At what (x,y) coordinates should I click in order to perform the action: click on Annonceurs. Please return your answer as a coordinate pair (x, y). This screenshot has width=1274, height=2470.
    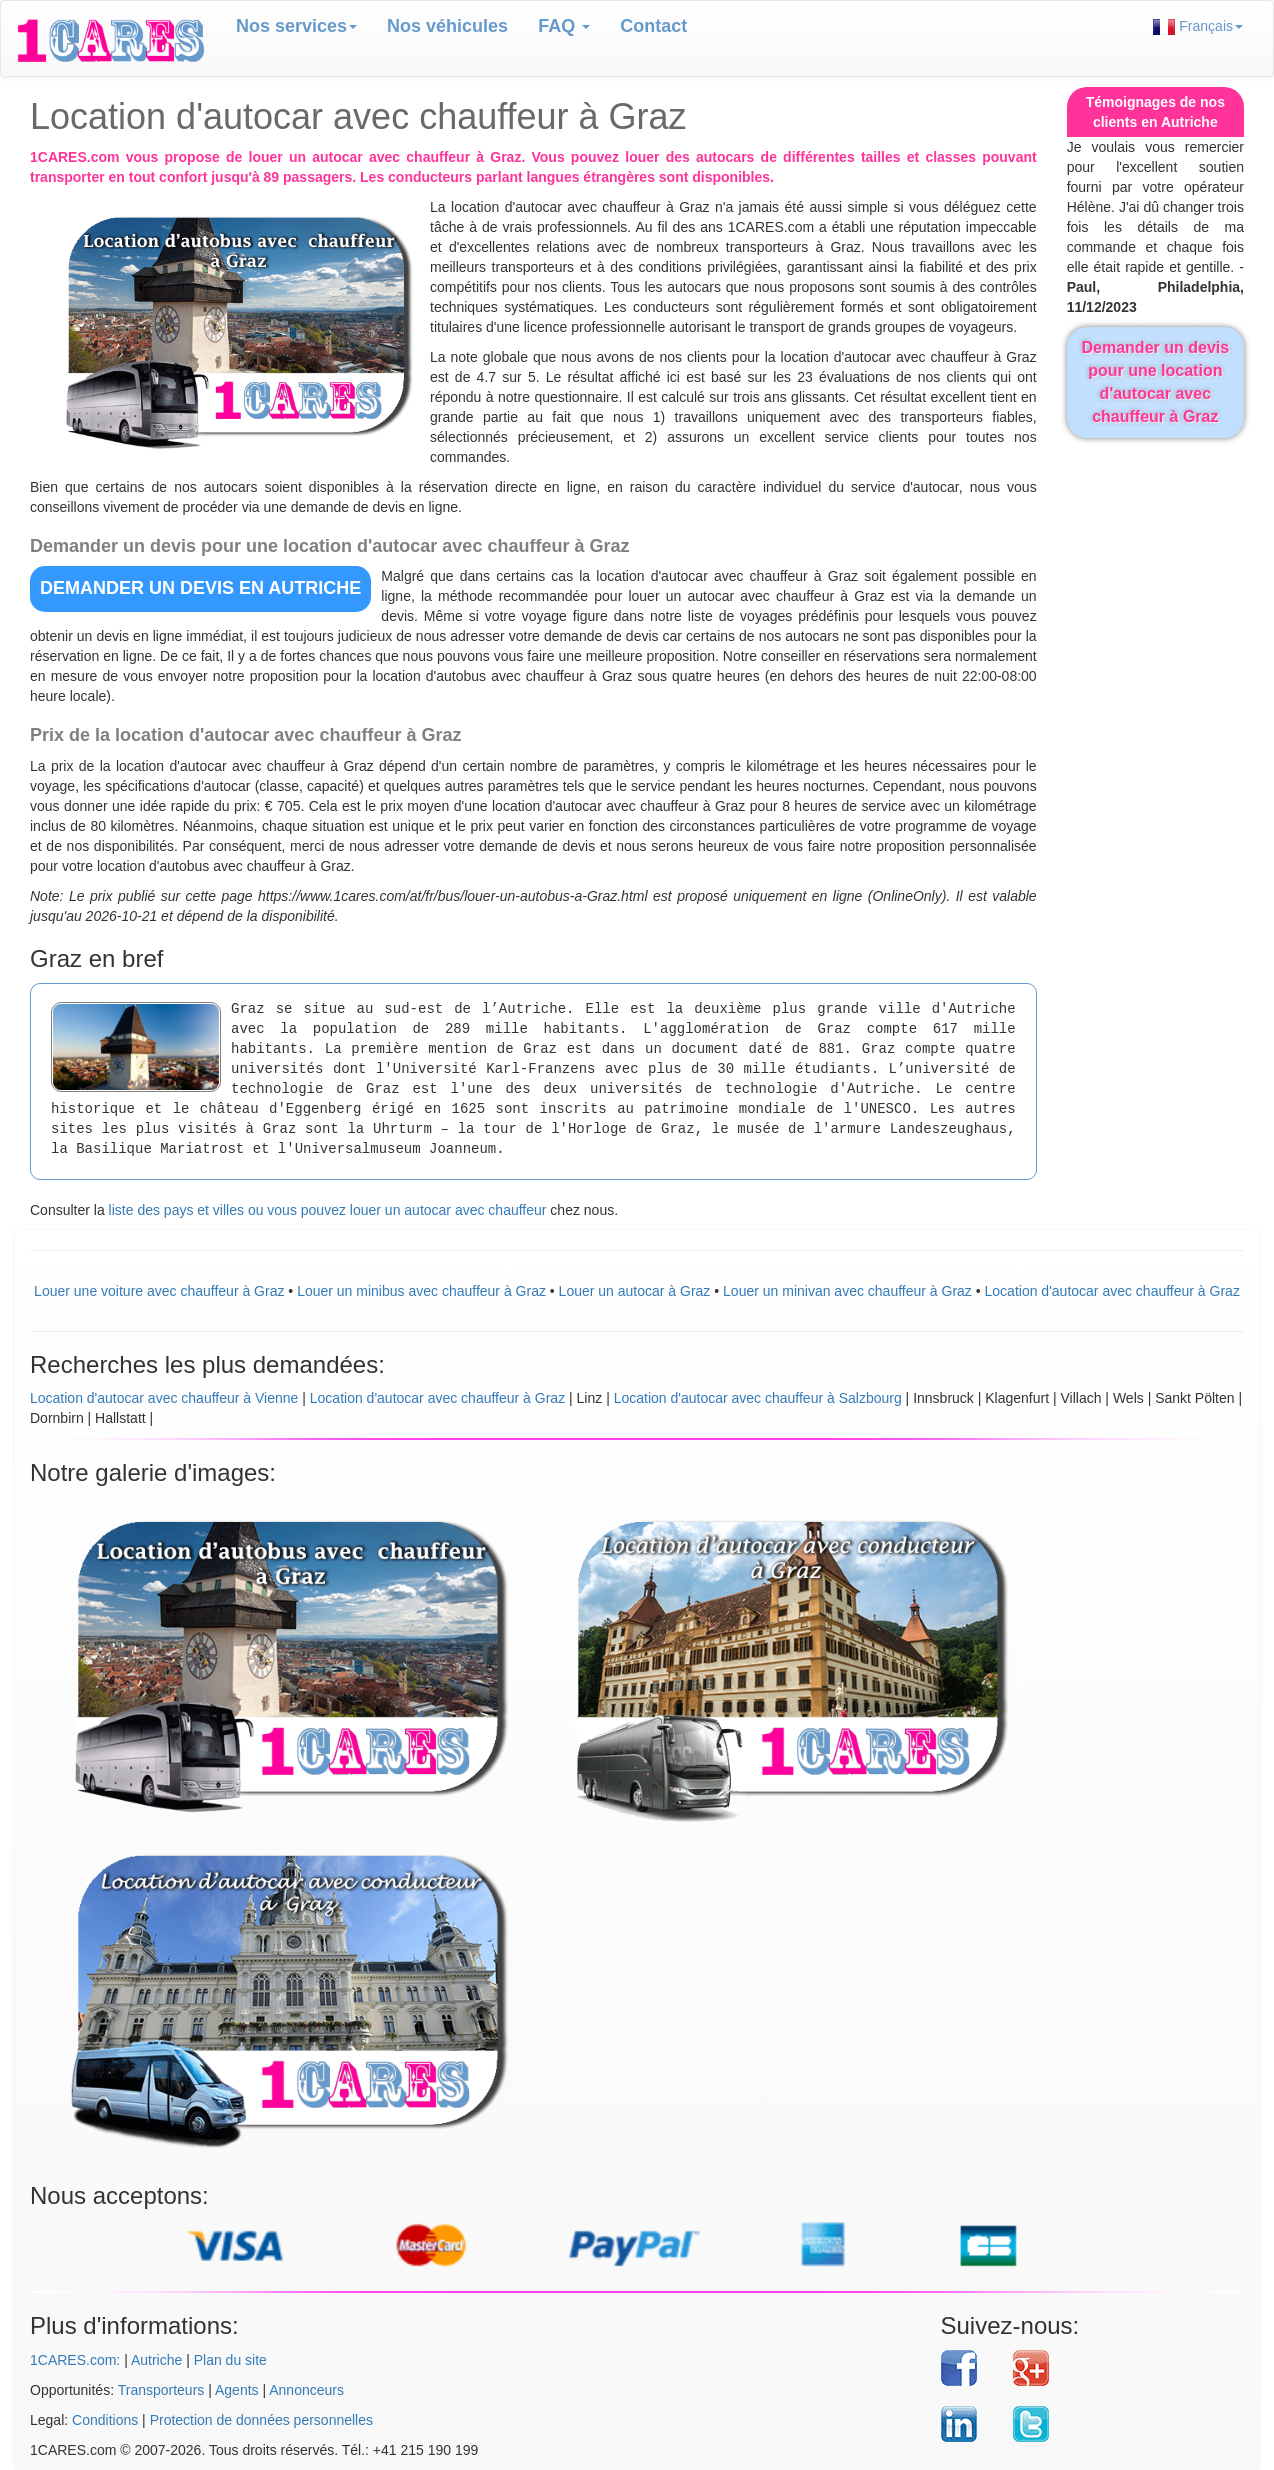
    Looking at the image, I should click on (306, 2390).